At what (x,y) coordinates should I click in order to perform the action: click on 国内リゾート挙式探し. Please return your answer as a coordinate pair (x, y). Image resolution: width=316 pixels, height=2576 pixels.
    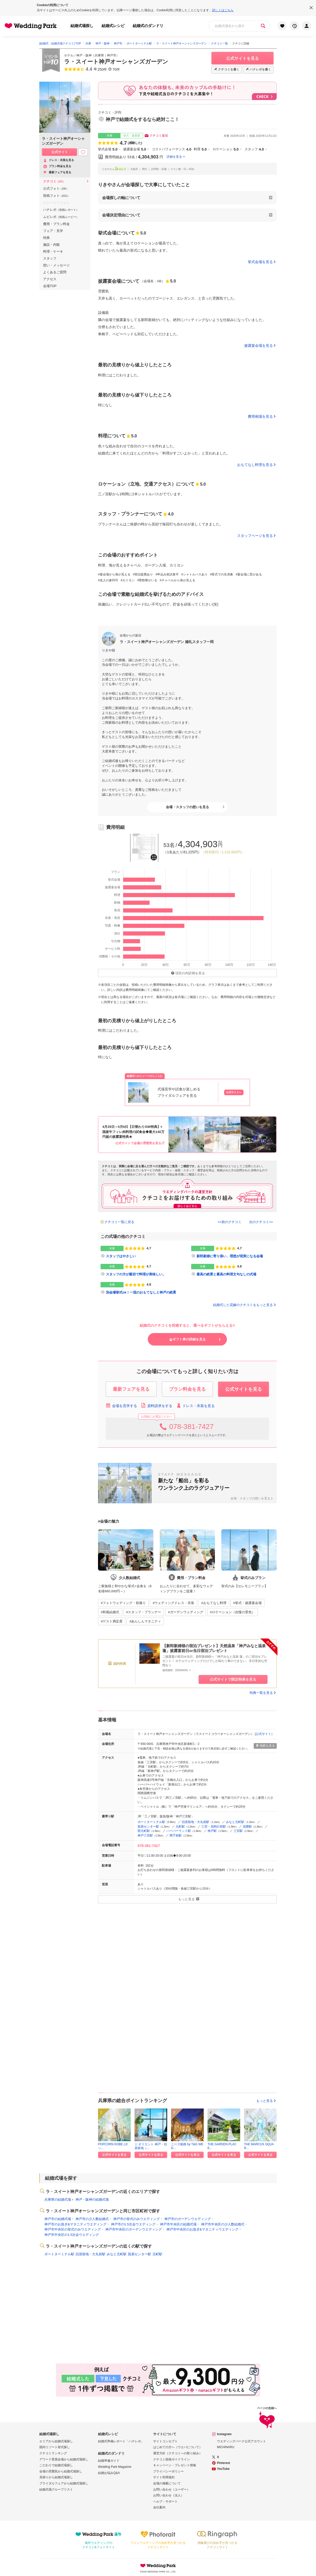
    Looking at the image, I should click on (54, 2447).